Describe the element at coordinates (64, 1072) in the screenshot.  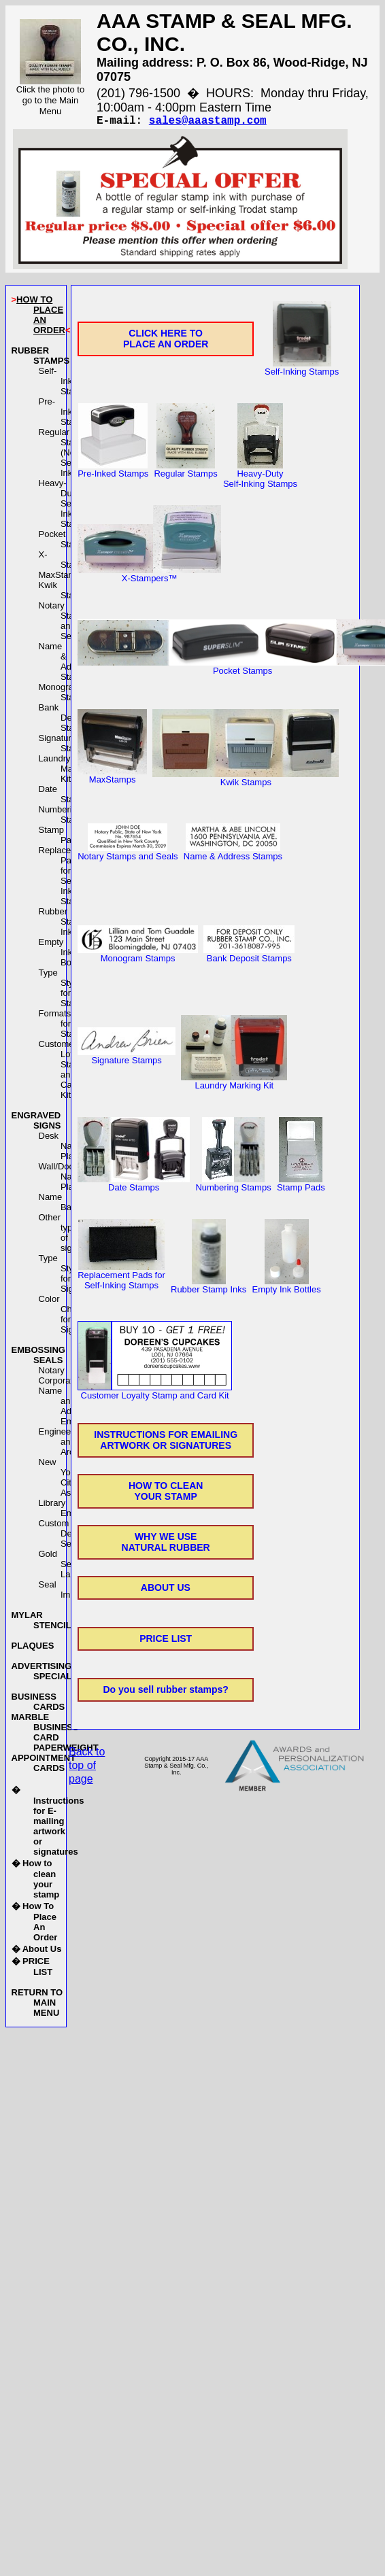
I see `Customer LoyaltyStamp and Card Kit` at that location.